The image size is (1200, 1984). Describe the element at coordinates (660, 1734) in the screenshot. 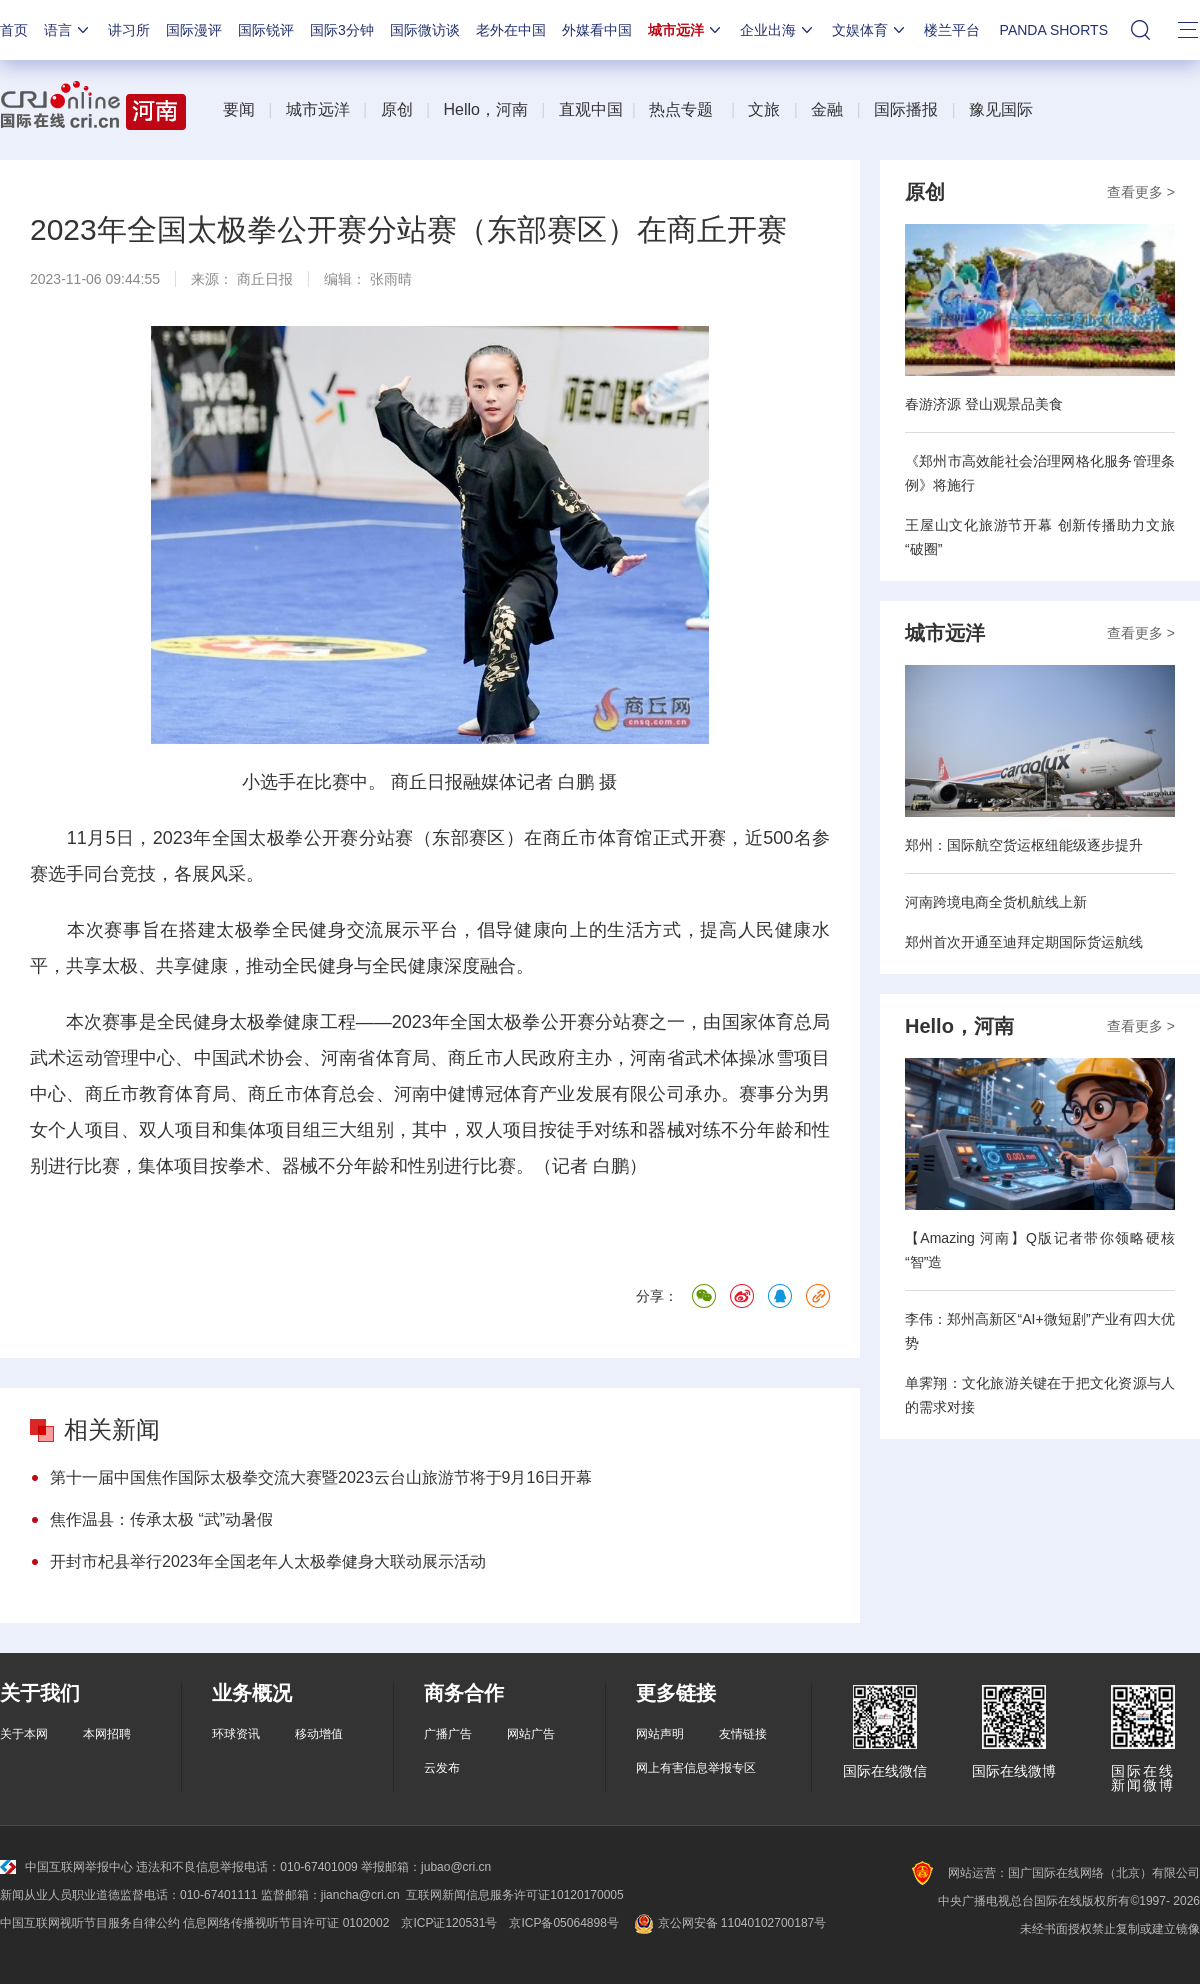

I see `网站声明` at that location.